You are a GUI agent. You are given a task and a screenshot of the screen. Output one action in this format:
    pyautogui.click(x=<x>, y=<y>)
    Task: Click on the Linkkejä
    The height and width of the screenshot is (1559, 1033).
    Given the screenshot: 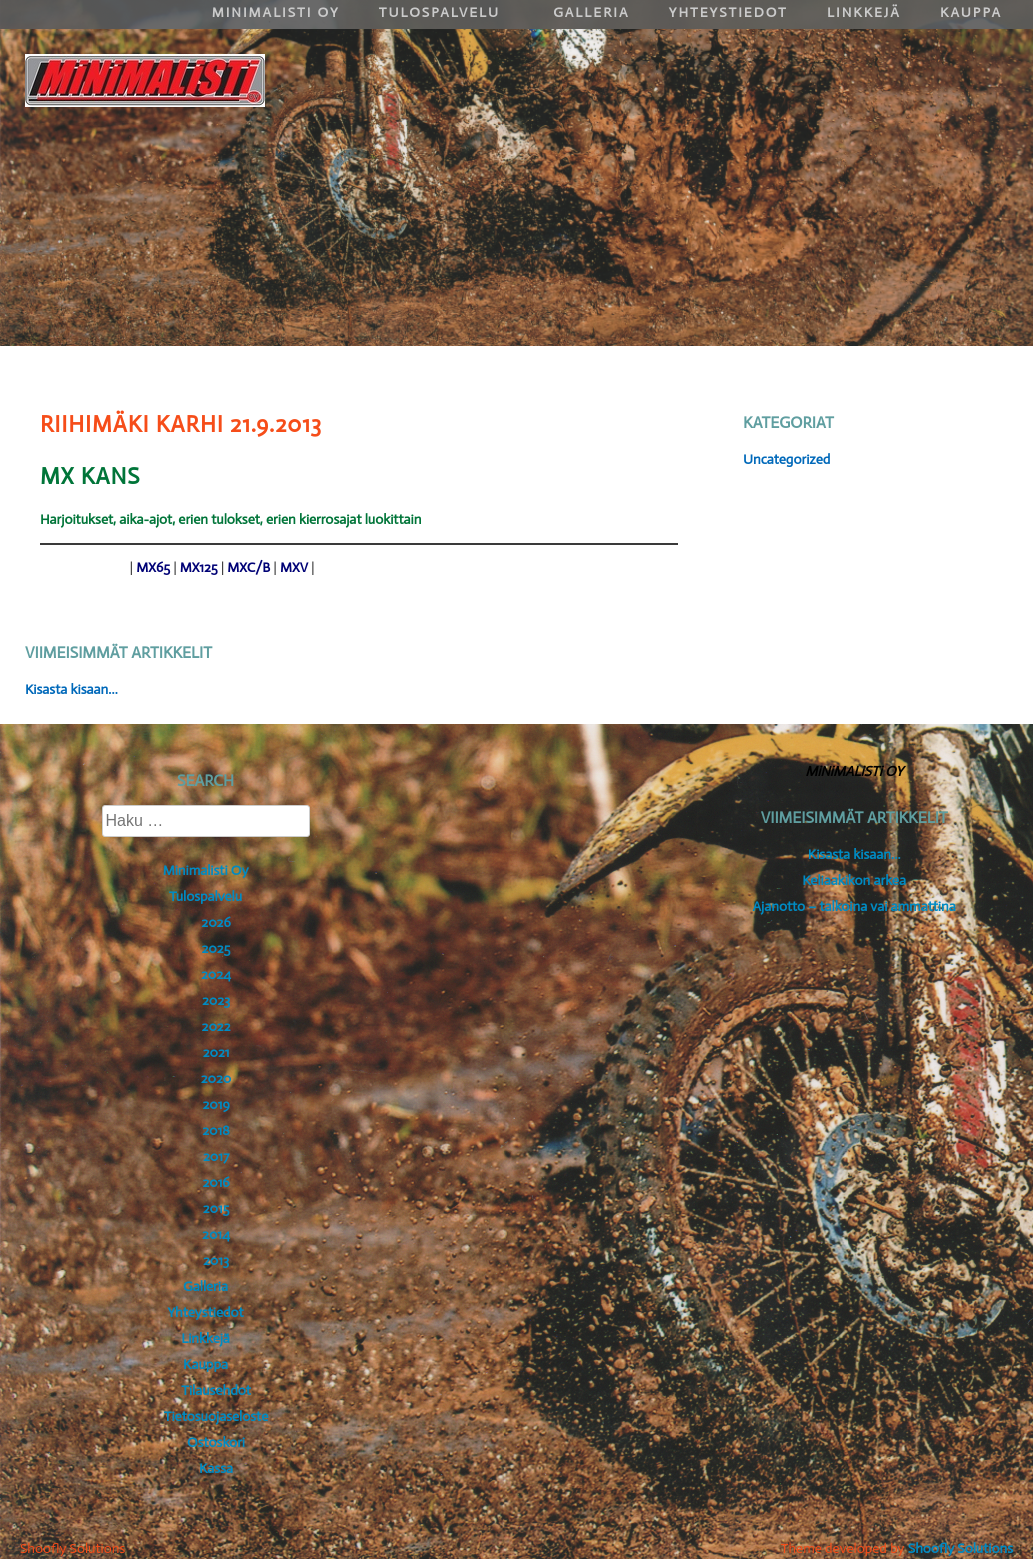 What is the action you would take?
    pyautogui.click(x=205, y=1338)
    